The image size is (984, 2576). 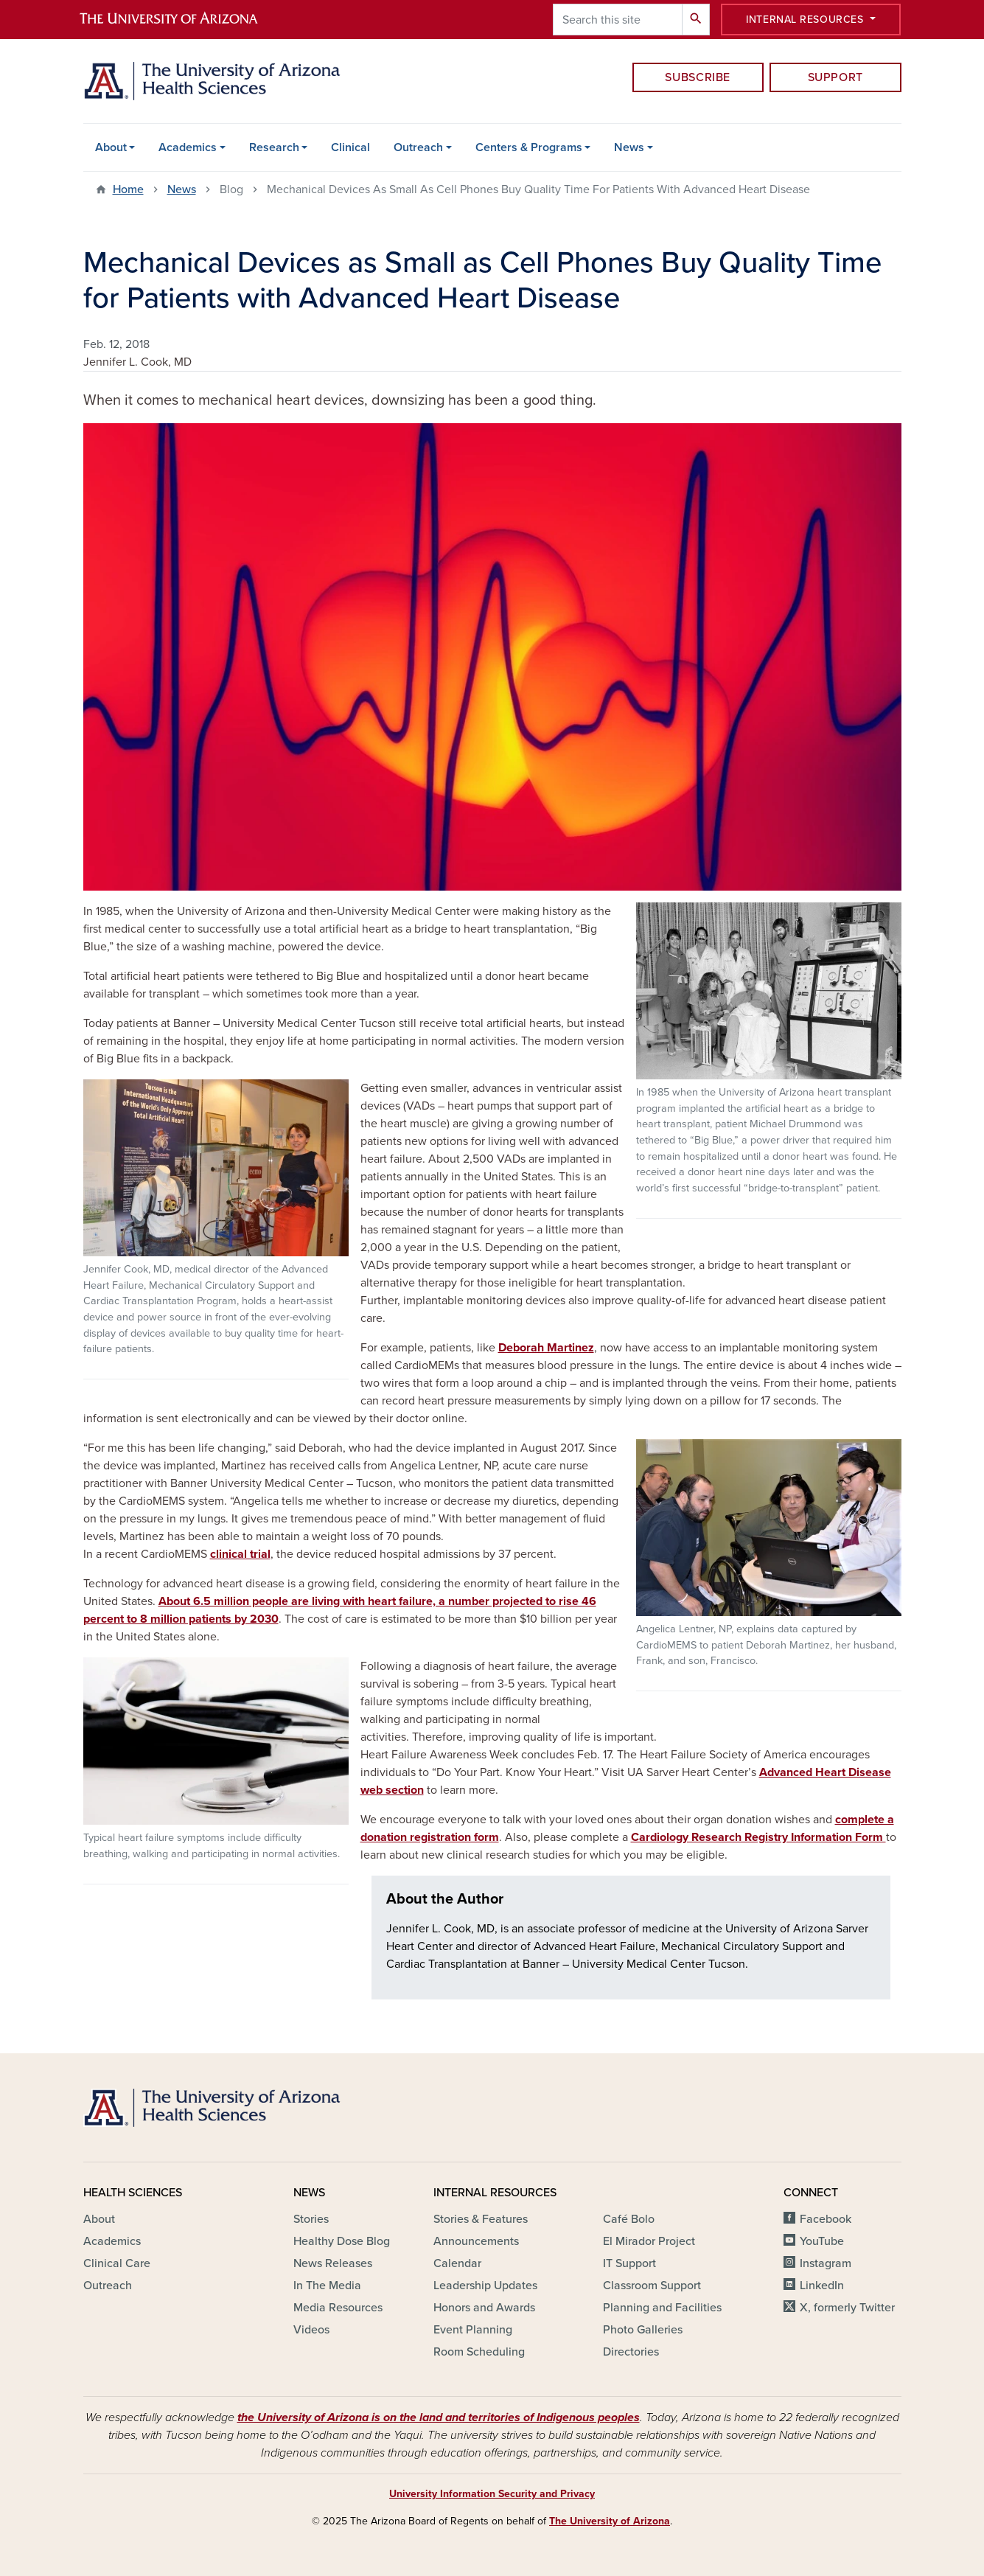 I want to click on Clinical, so click(x=350, y=147).